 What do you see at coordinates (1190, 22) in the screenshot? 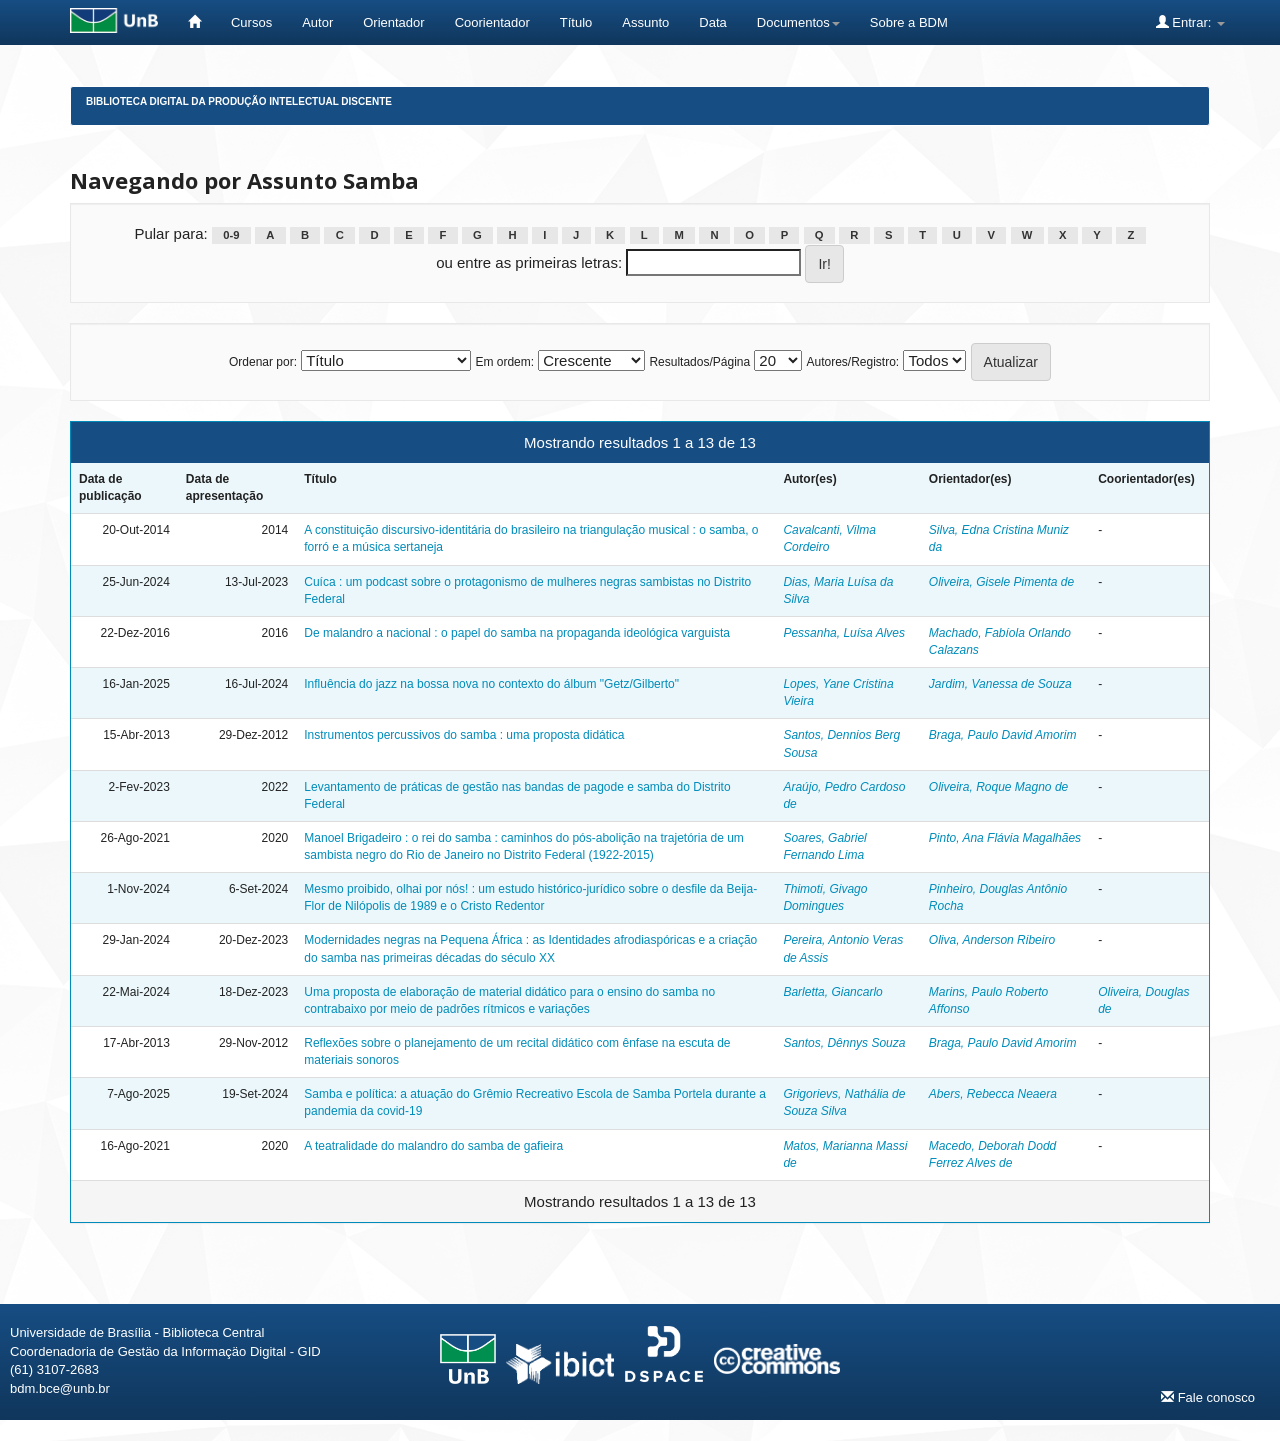
I see `Entrar:` at bounding box center [1190, 22].